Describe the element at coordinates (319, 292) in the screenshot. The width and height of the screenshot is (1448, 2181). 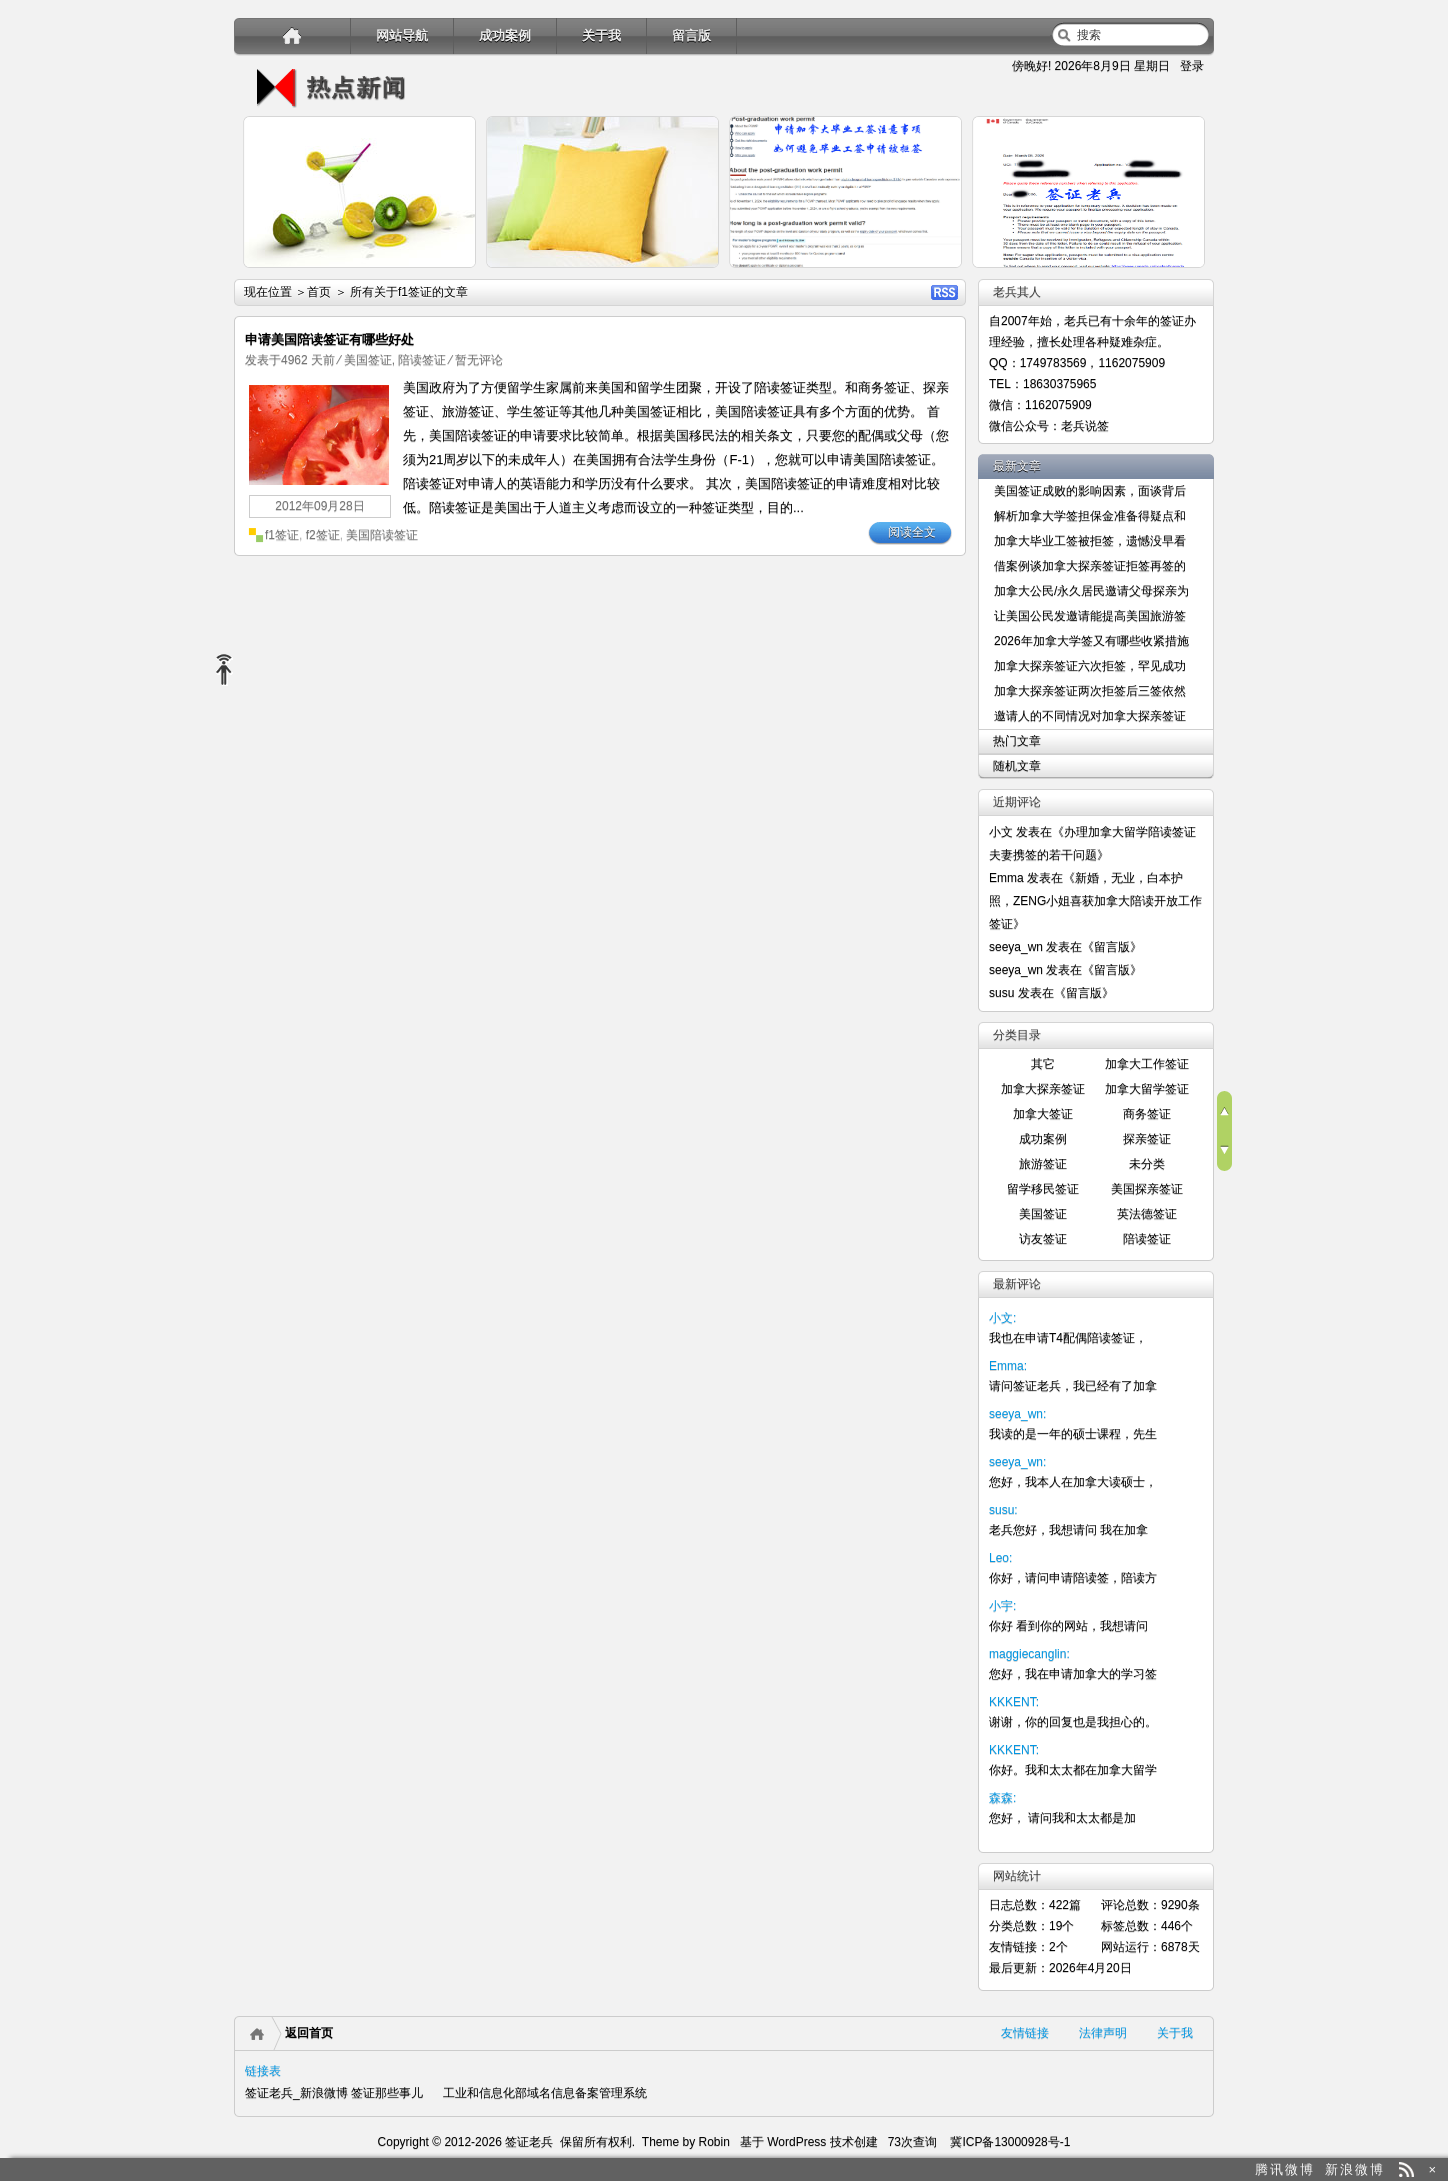
I see `首页` at that location.